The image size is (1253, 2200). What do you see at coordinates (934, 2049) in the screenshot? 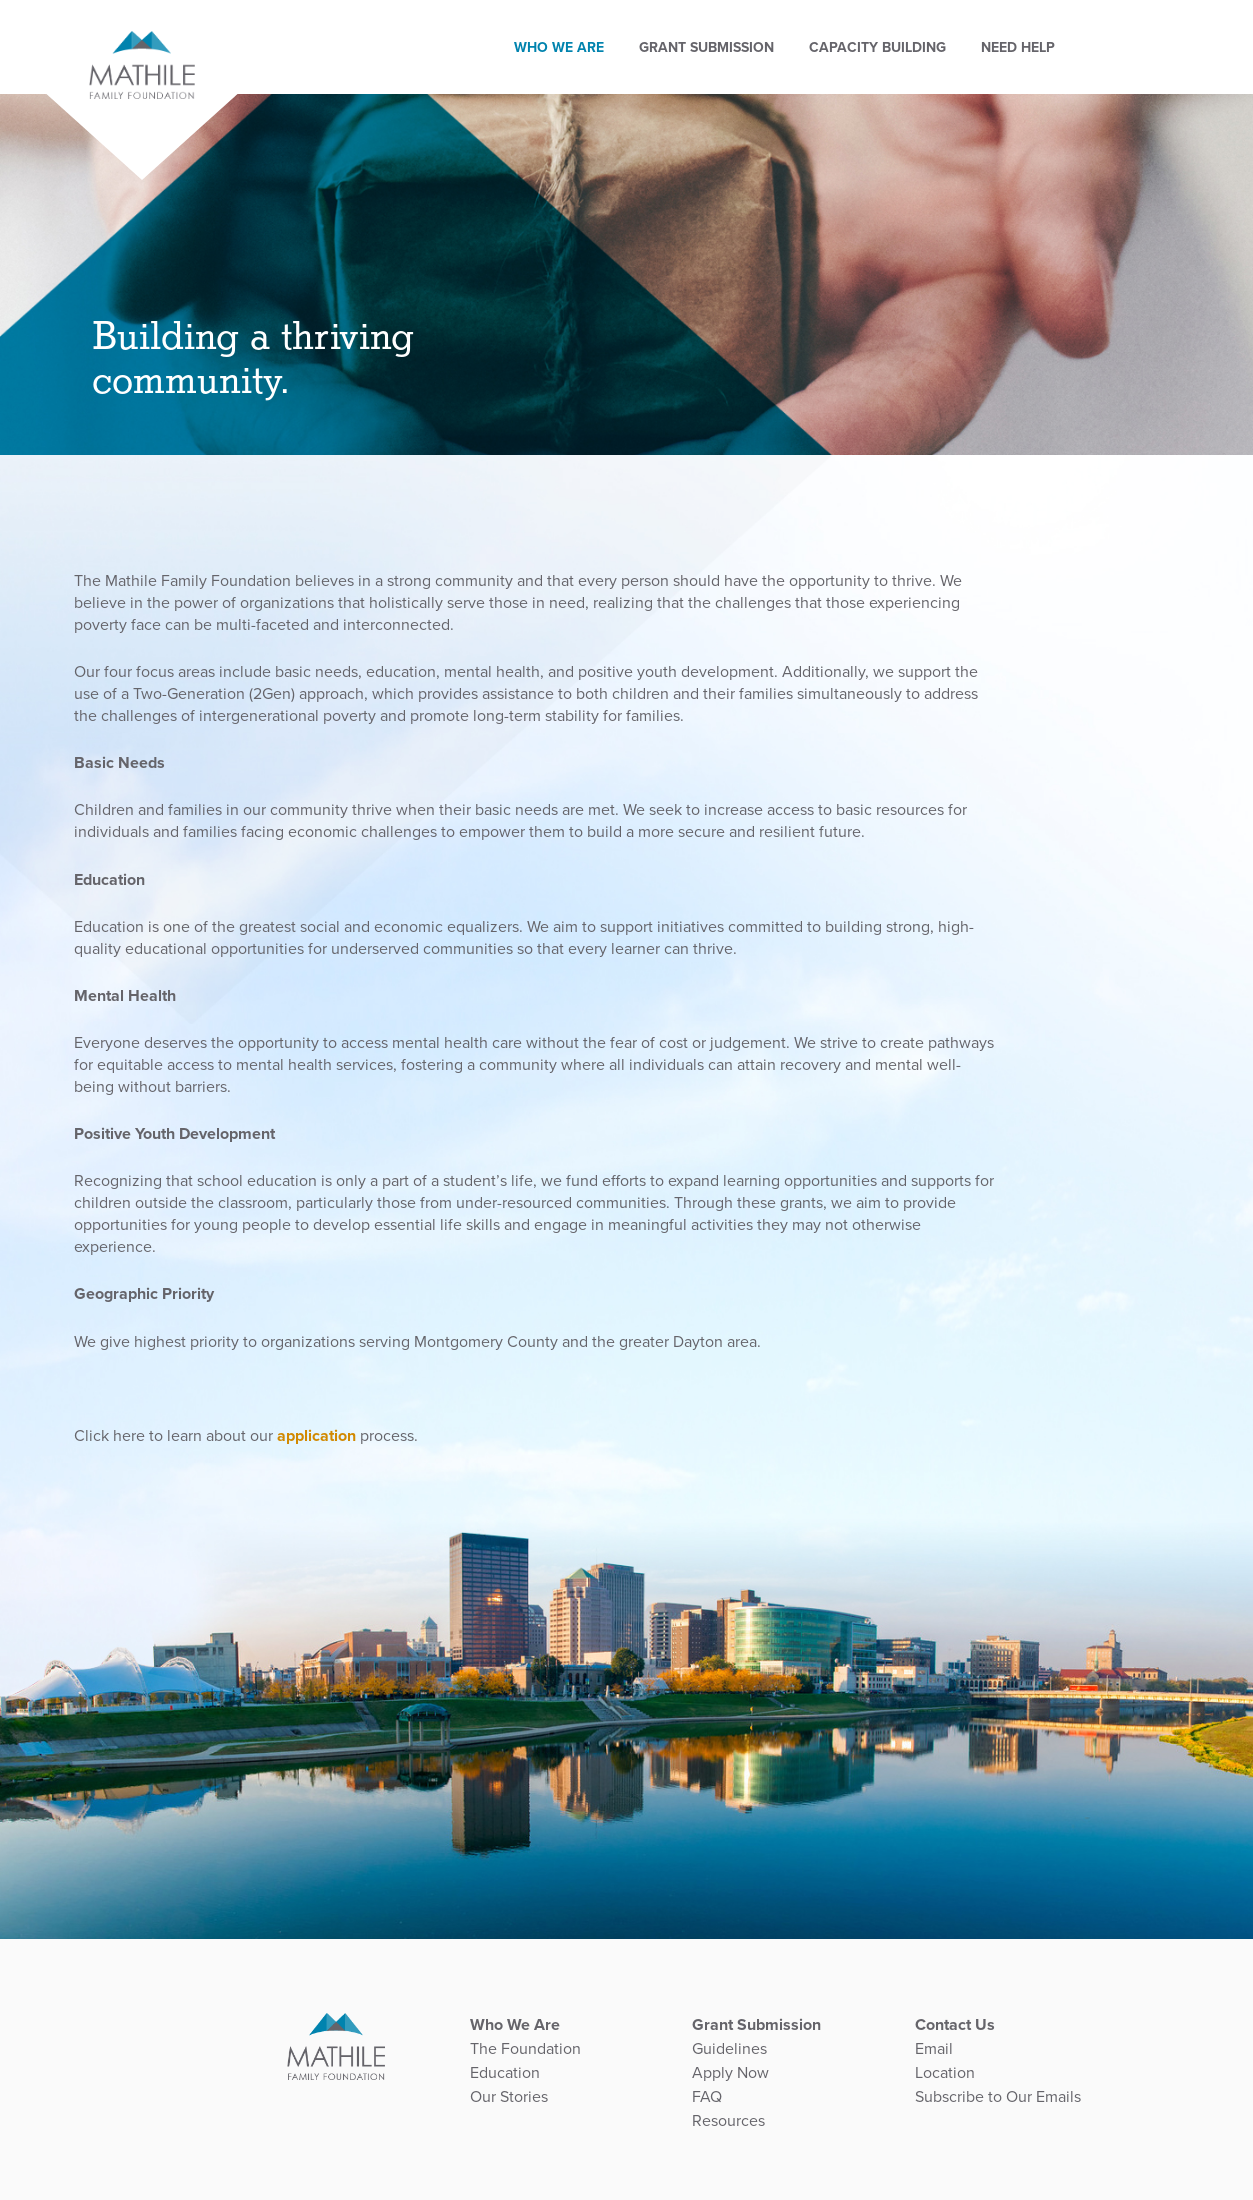
I see `Email` at bounding box center [934, 2049].